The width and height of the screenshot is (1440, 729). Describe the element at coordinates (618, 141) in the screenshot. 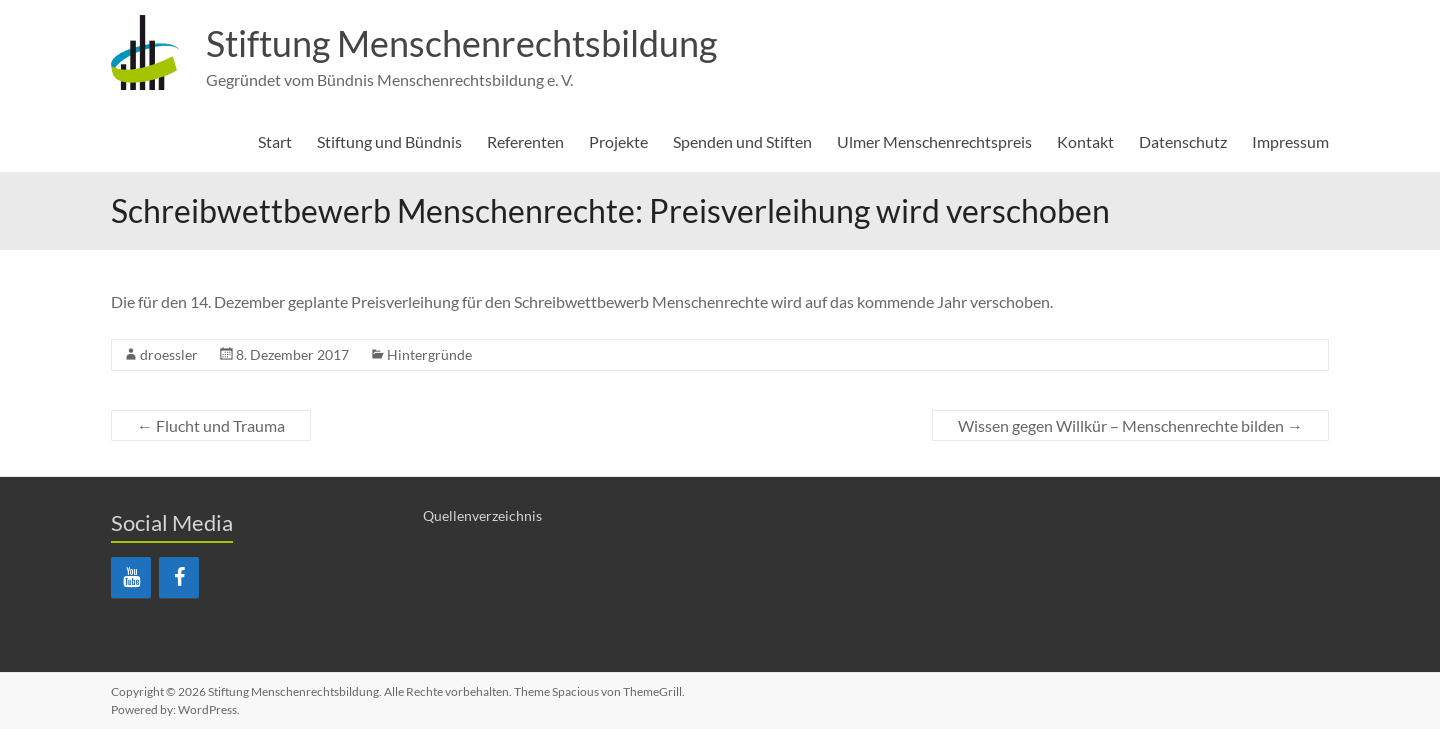

I see `Projekte` at that location.